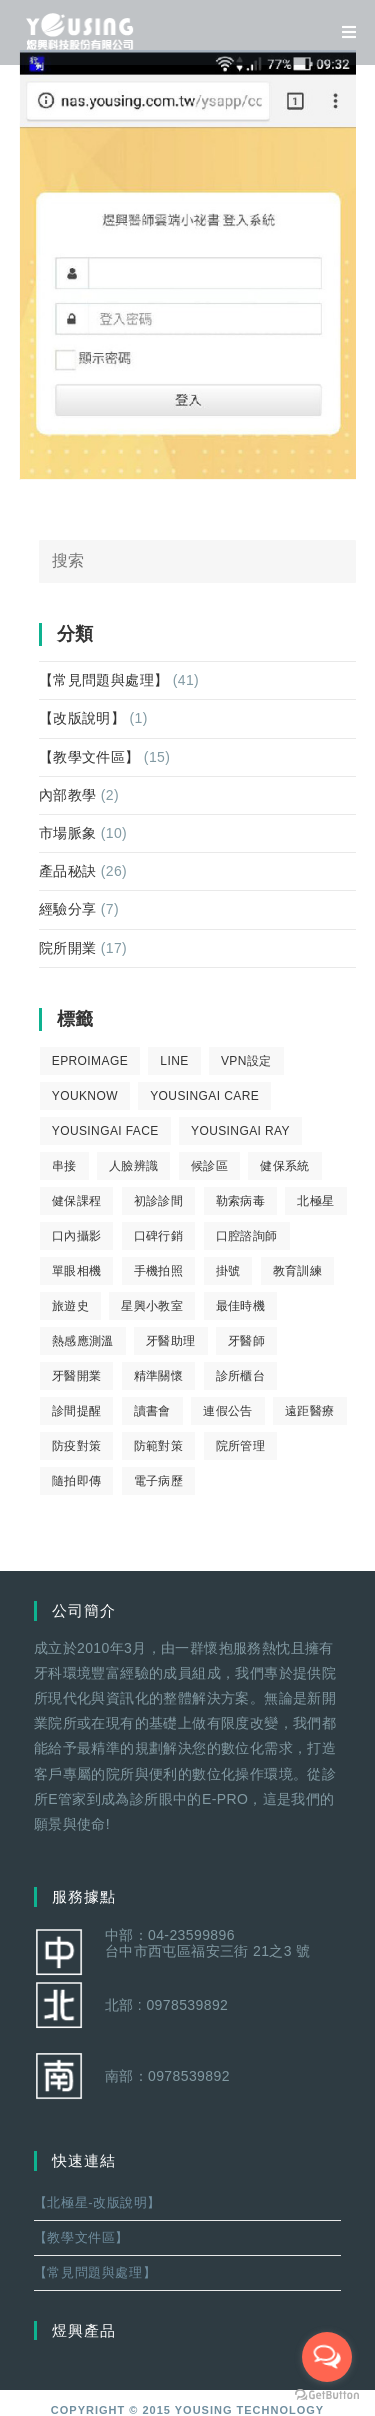  I want to click on 連假公告 [連假公告 (1 個項目)], so click(228, 1411).